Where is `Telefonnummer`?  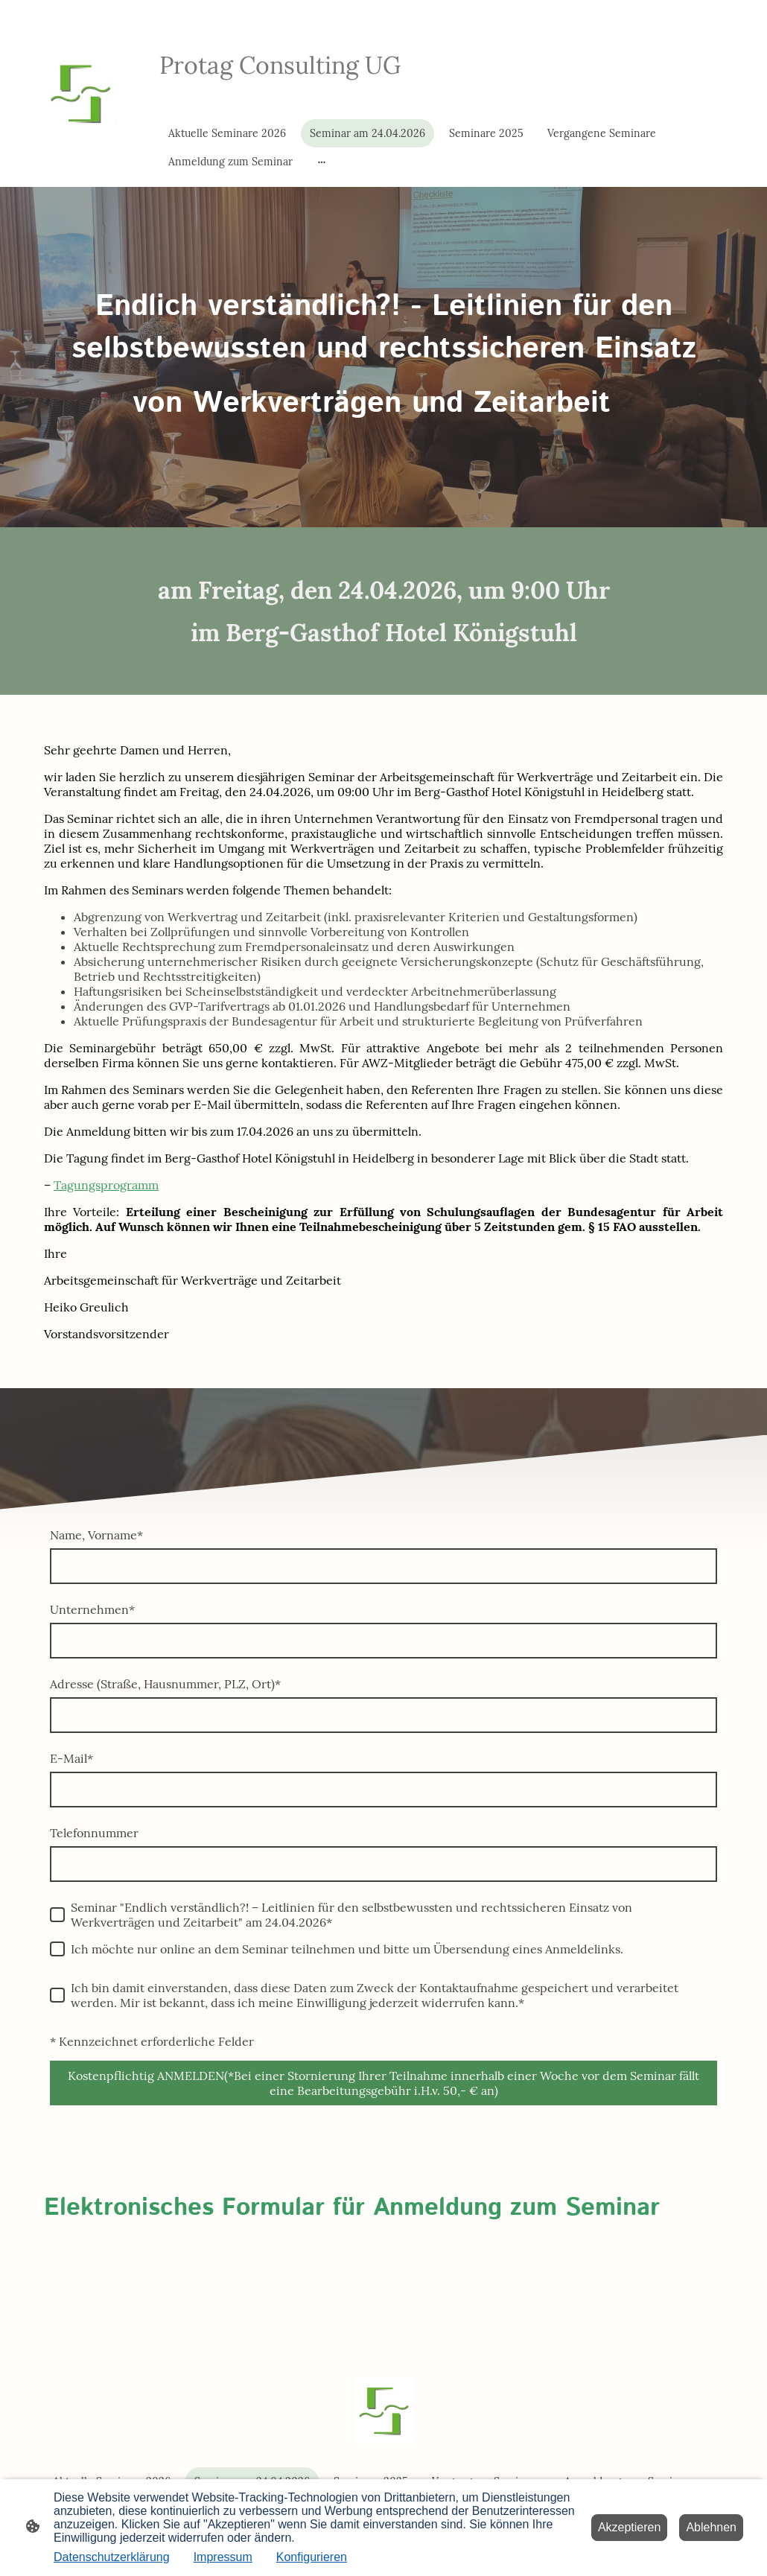 Telefonnummer is located at coordinates (94, 1832).